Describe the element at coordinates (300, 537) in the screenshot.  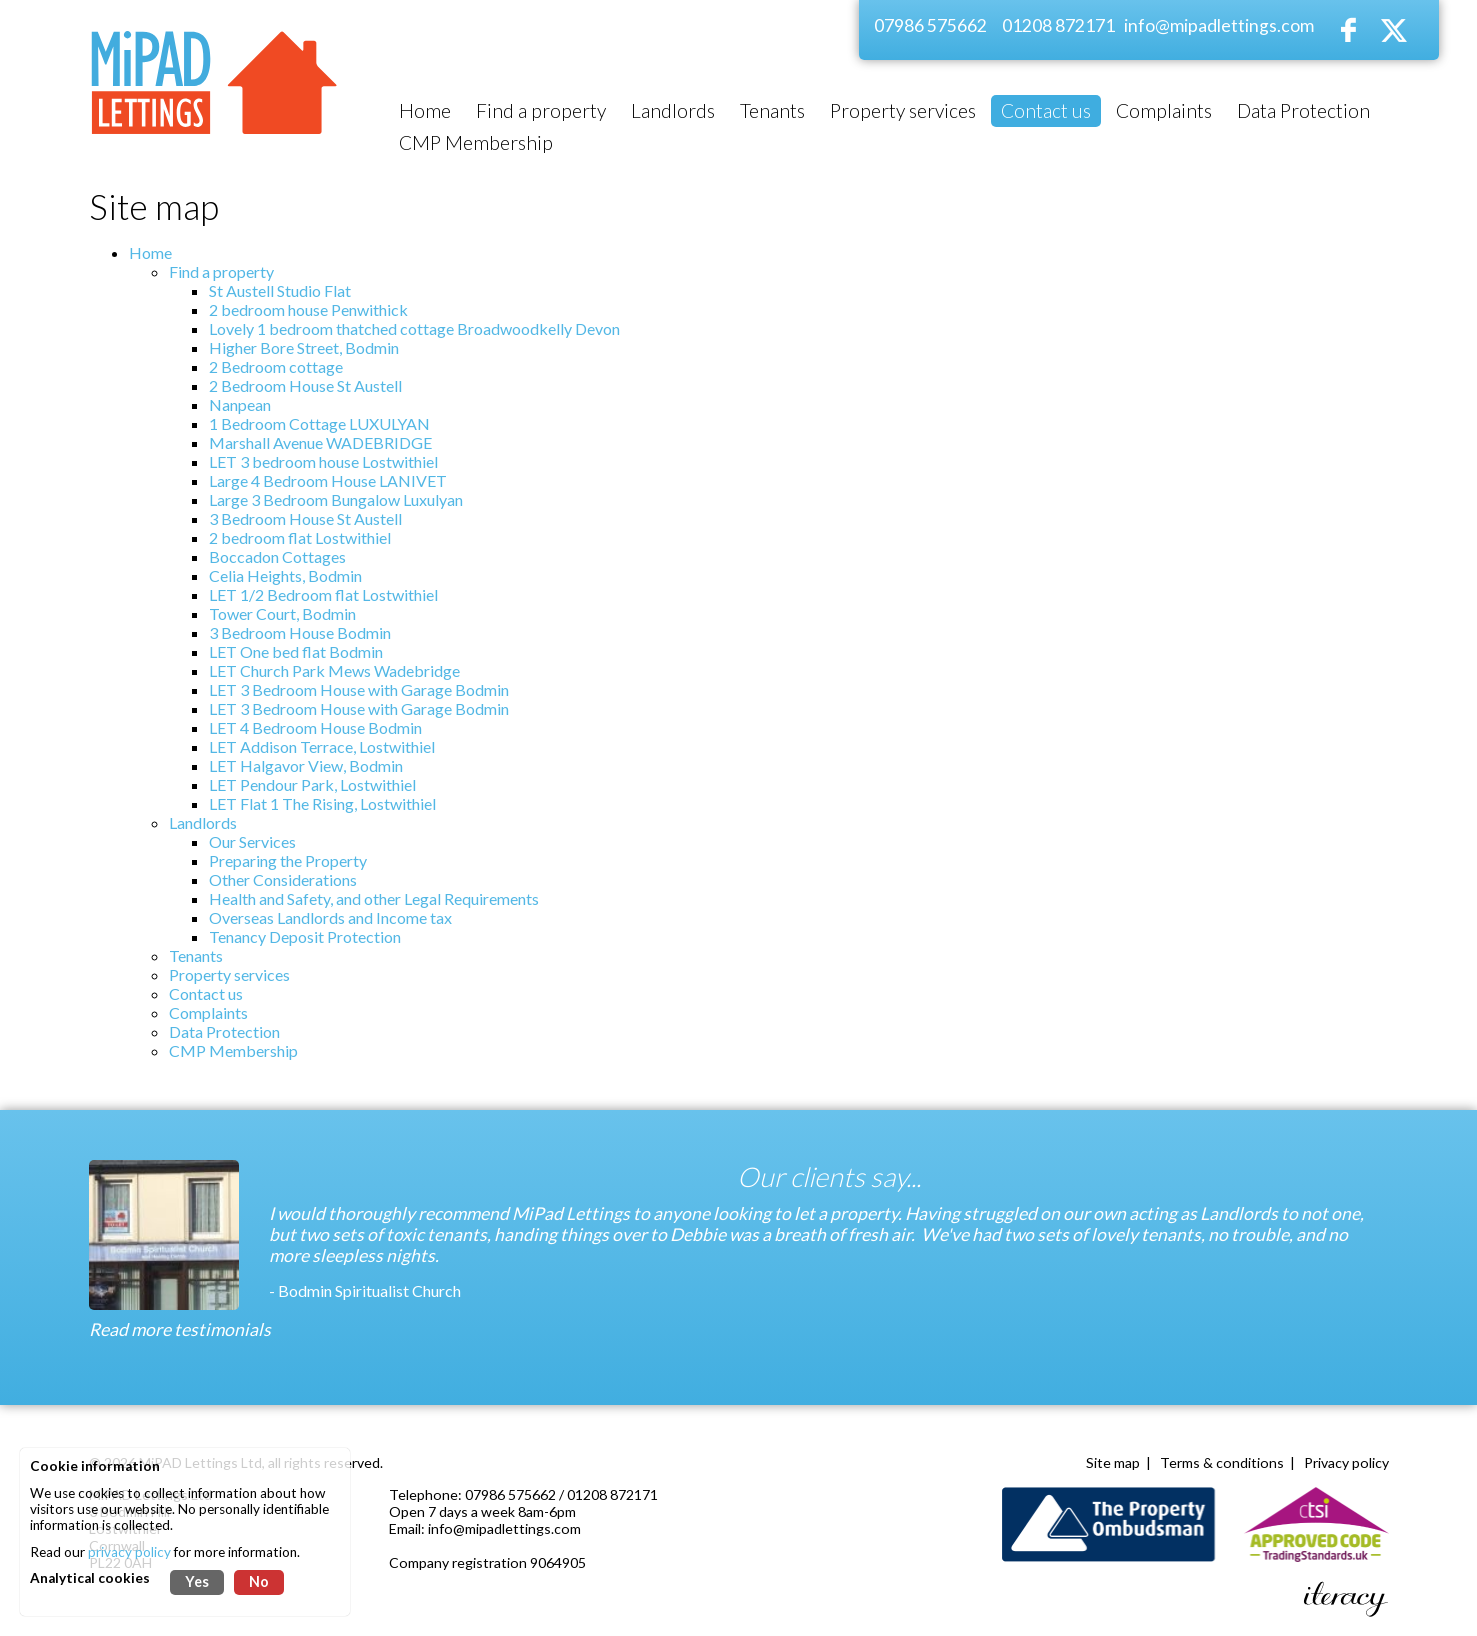
I see `2 bedroom flat Lostwithiel` at that location.